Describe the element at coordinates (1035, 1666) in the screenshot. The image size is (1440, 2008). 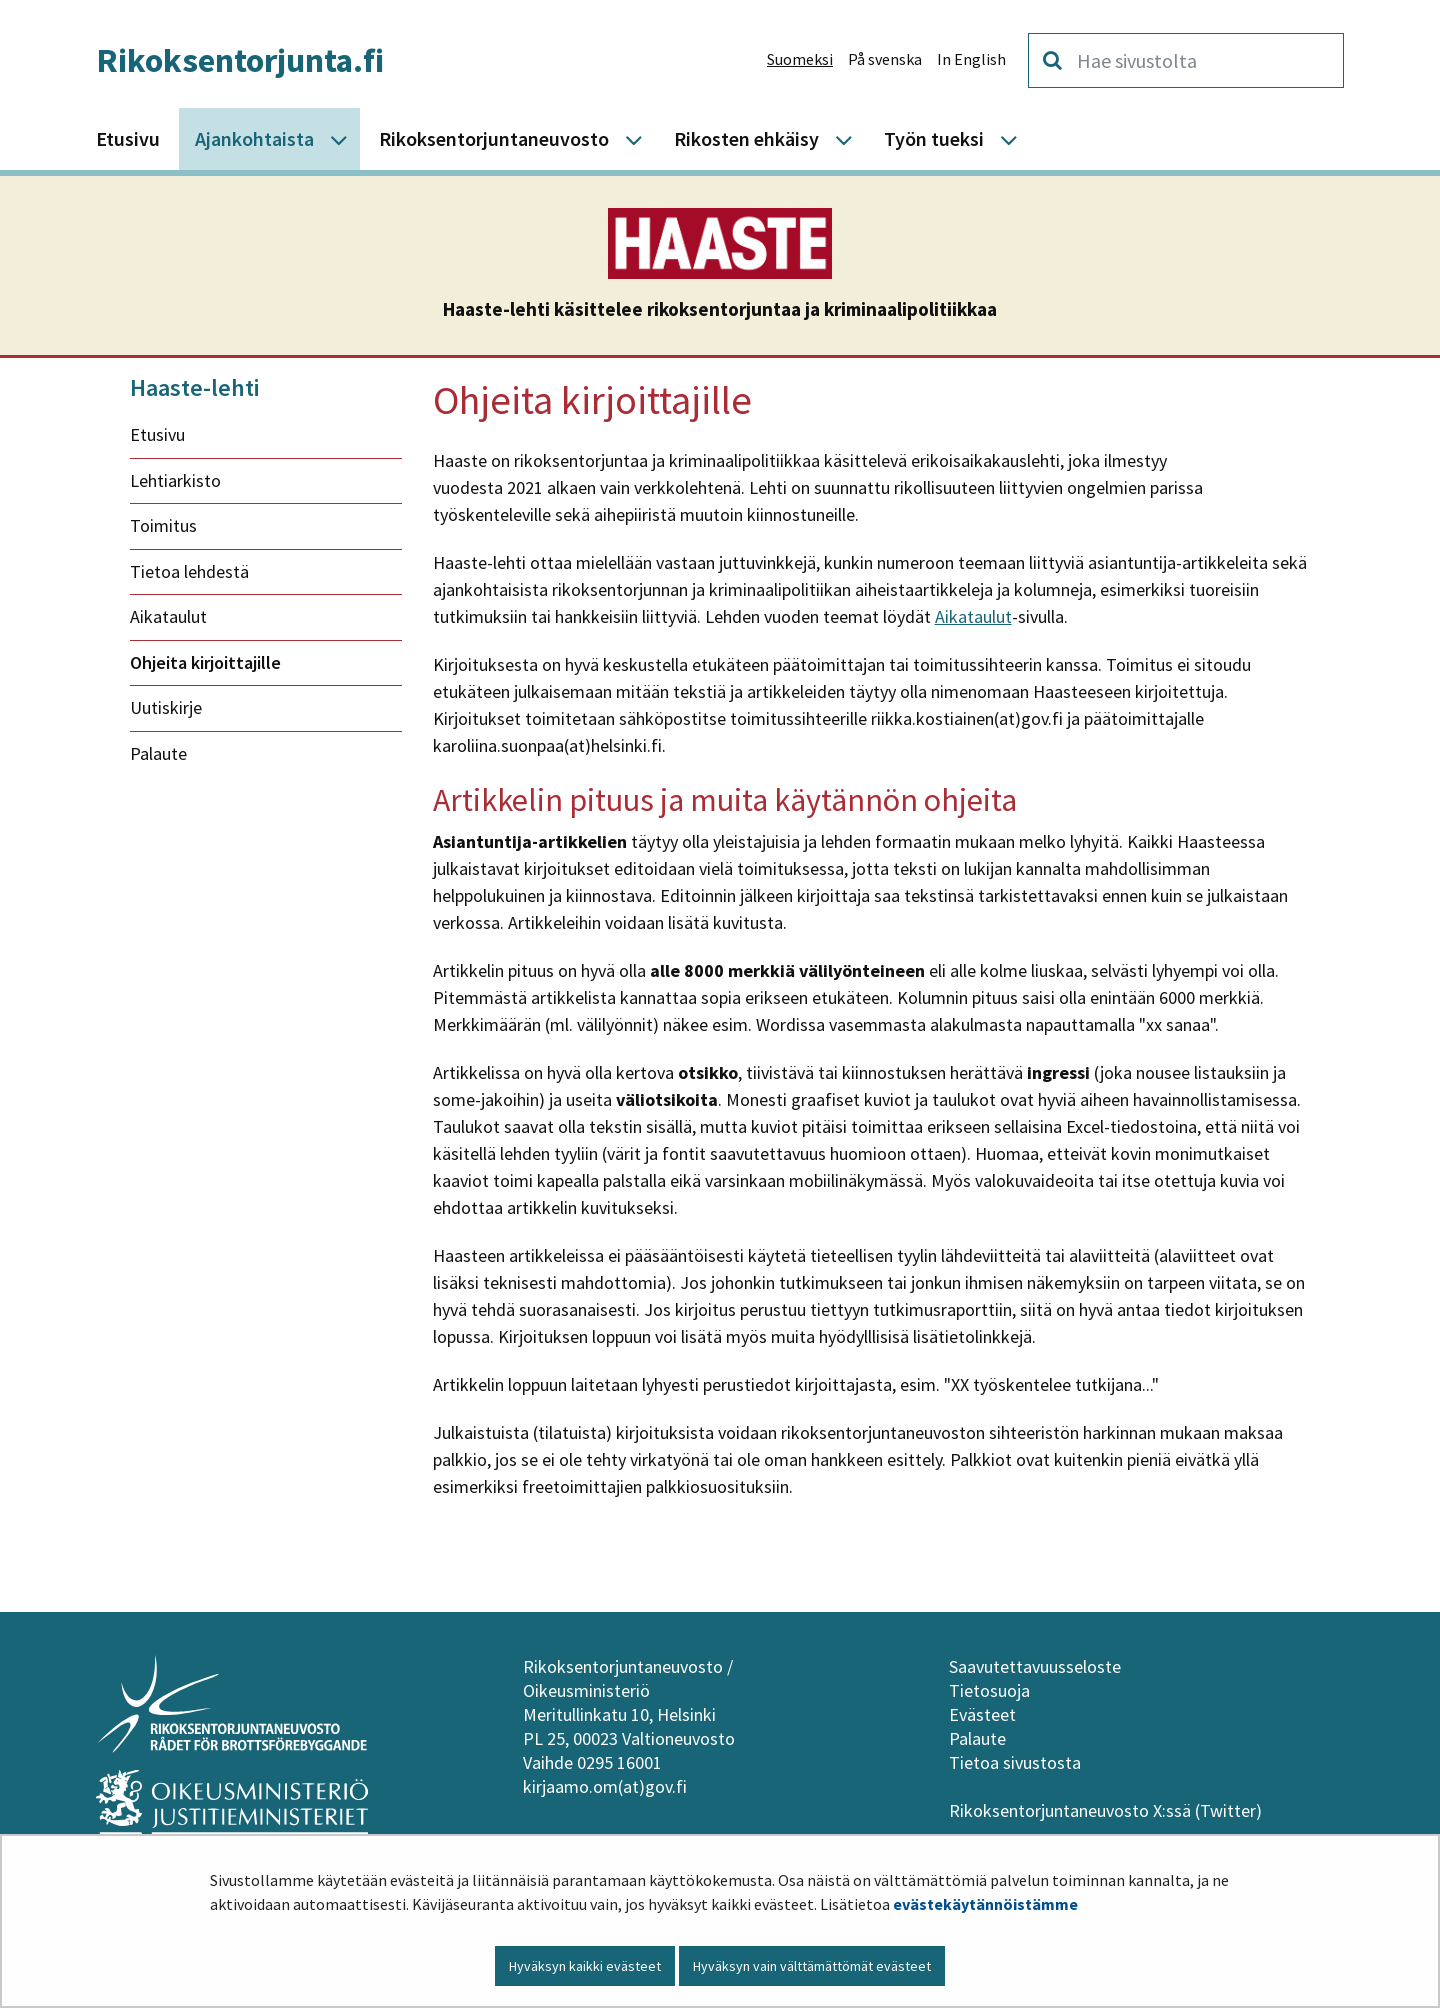
I see `Saavutettavuusseloste` at that location.